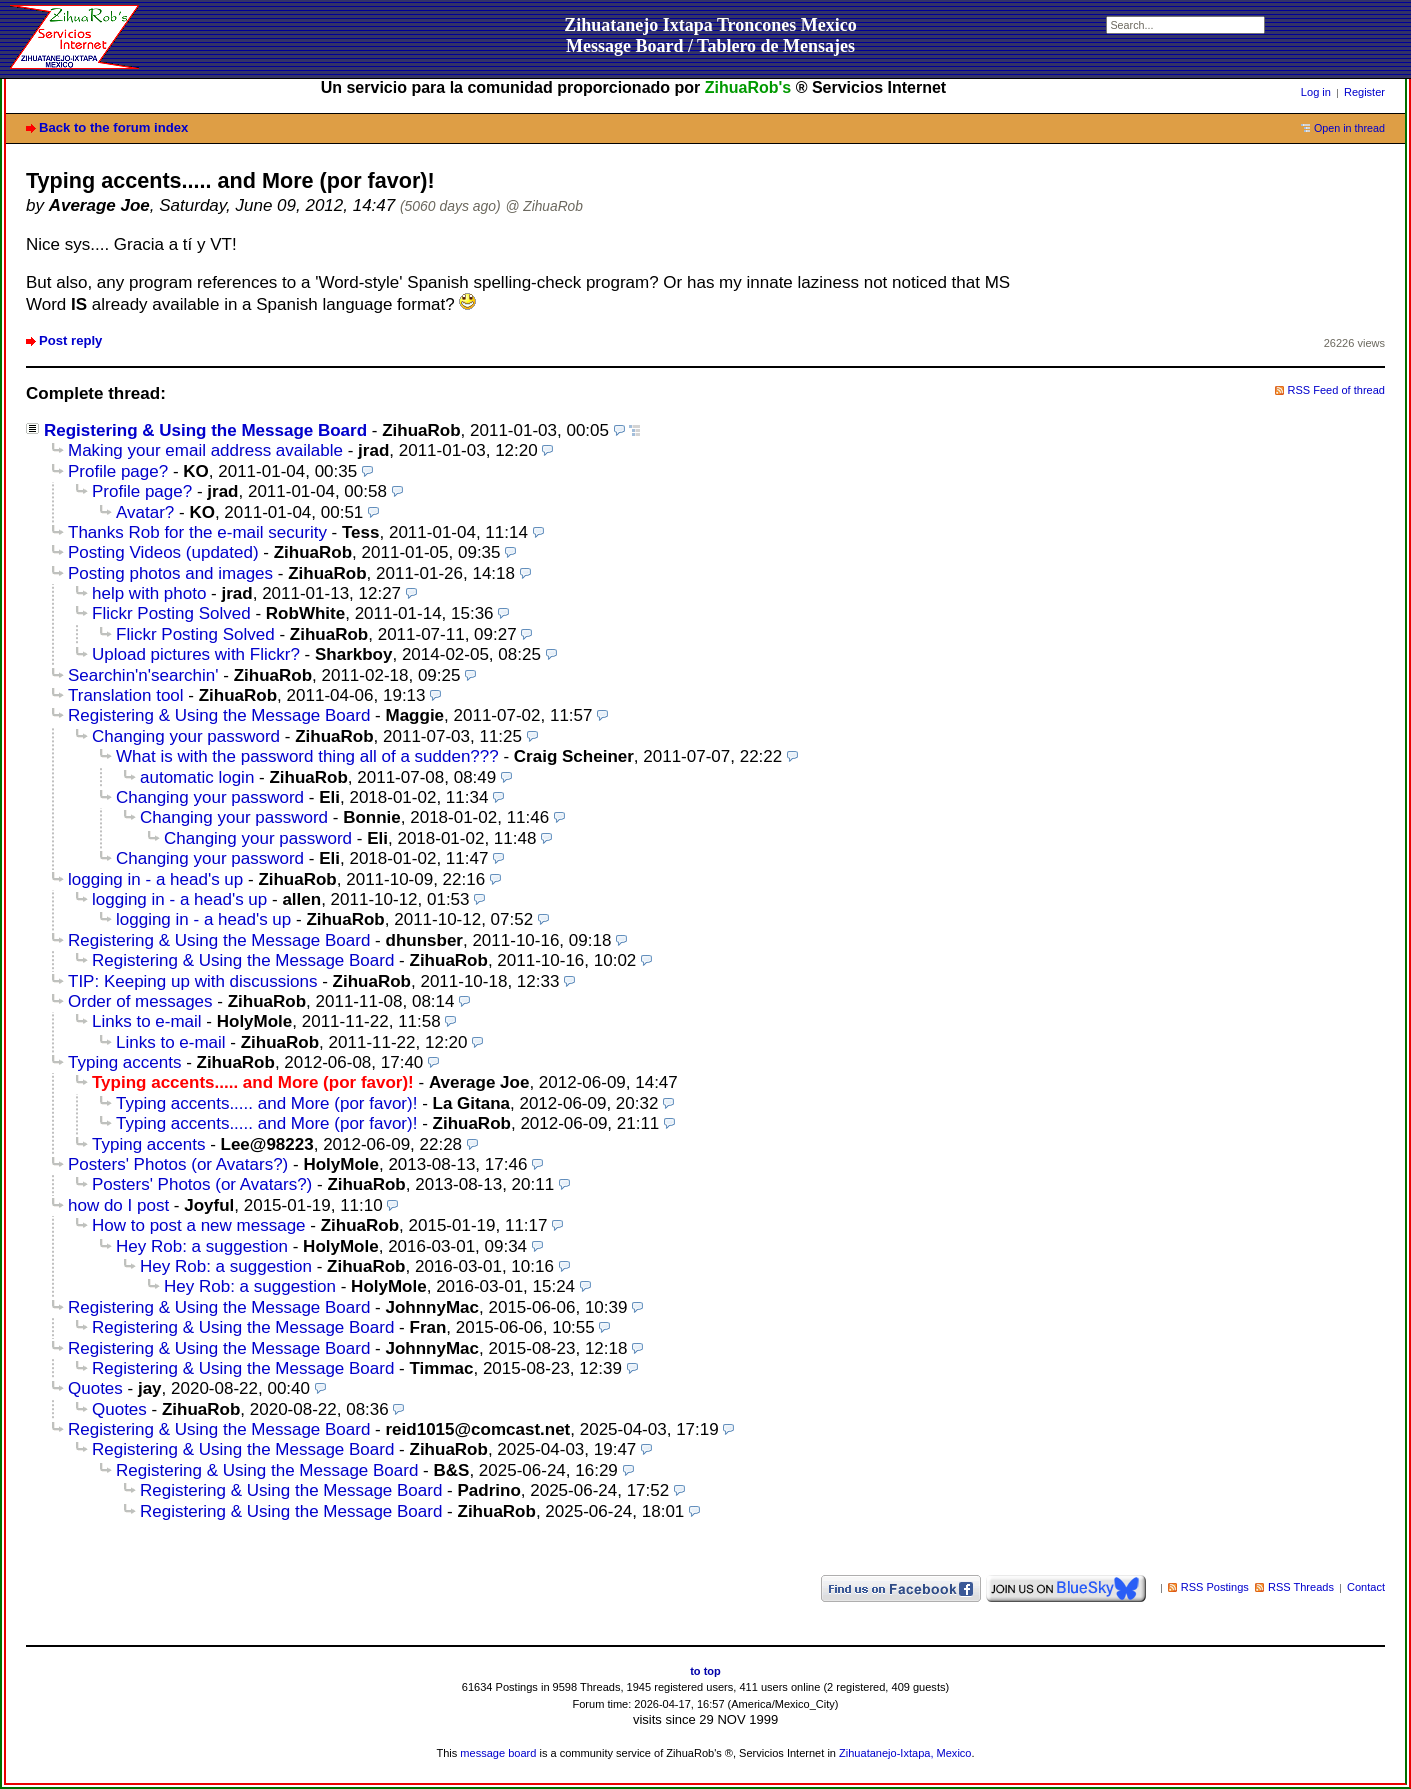 This screenshot has height=1789, width=1411. I want to click on automatic login, so click(197, 777).